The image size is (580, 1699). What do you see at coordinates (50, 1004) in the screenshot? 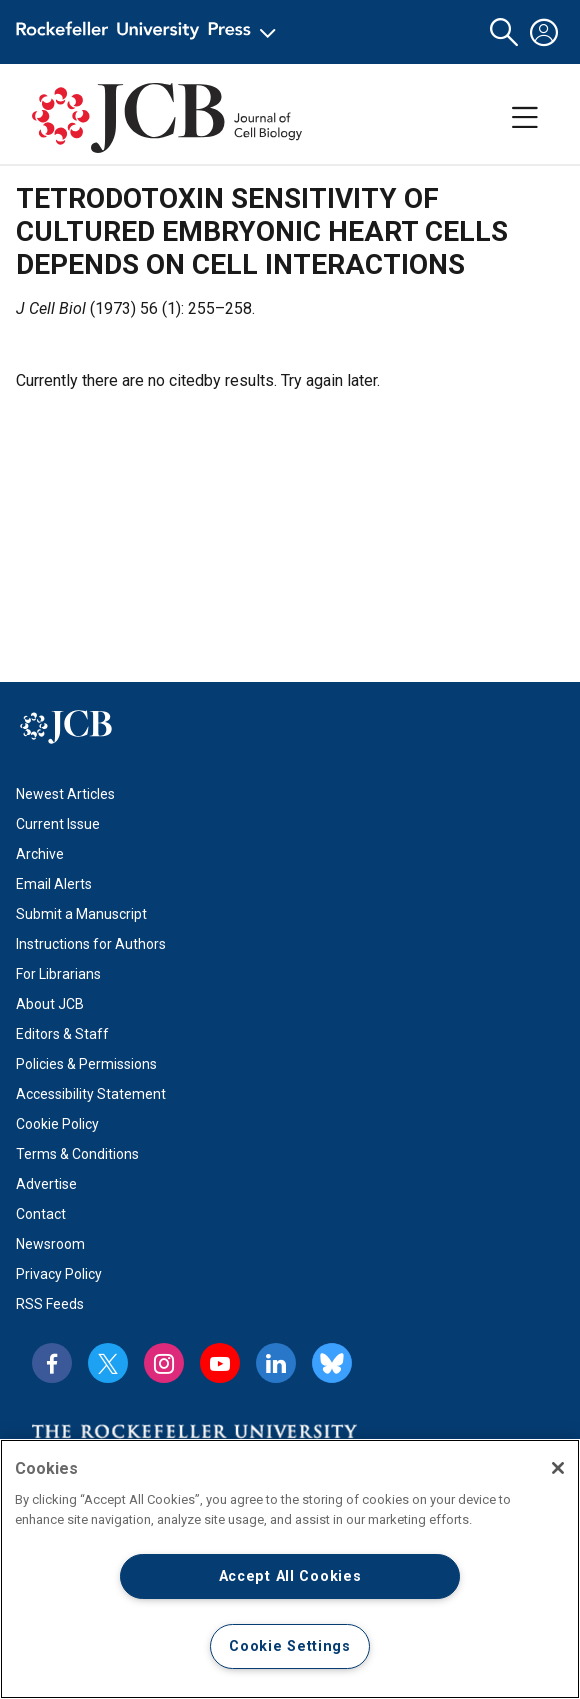
I see `About JCB` at bounding box center [50, 1004].